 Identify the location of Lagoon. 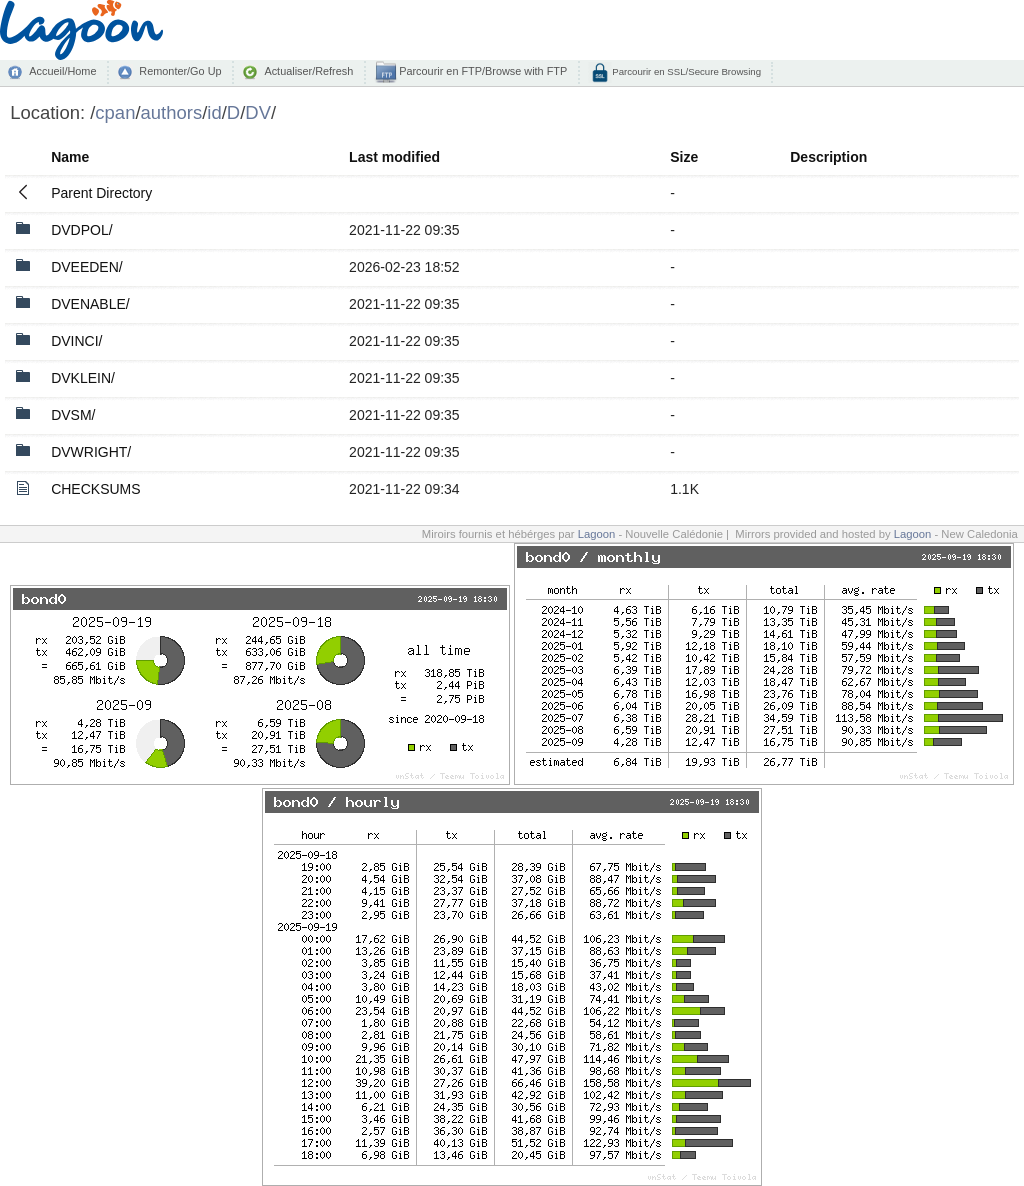
(597, 534).